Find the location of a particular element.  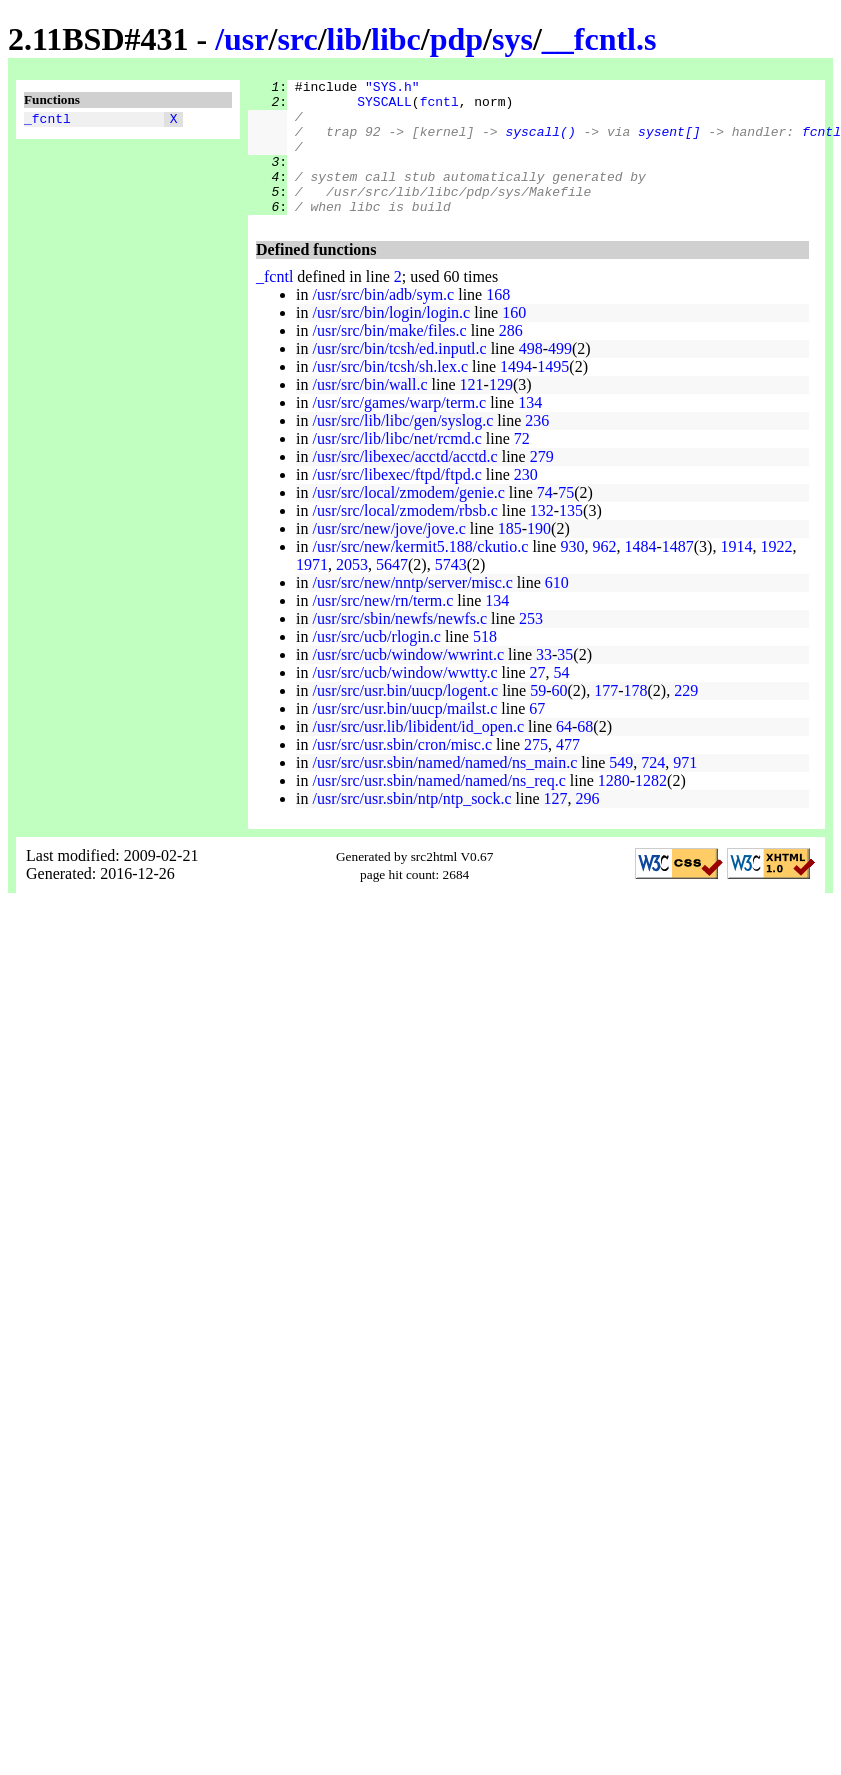

930 is located at coordinates (572, 573).